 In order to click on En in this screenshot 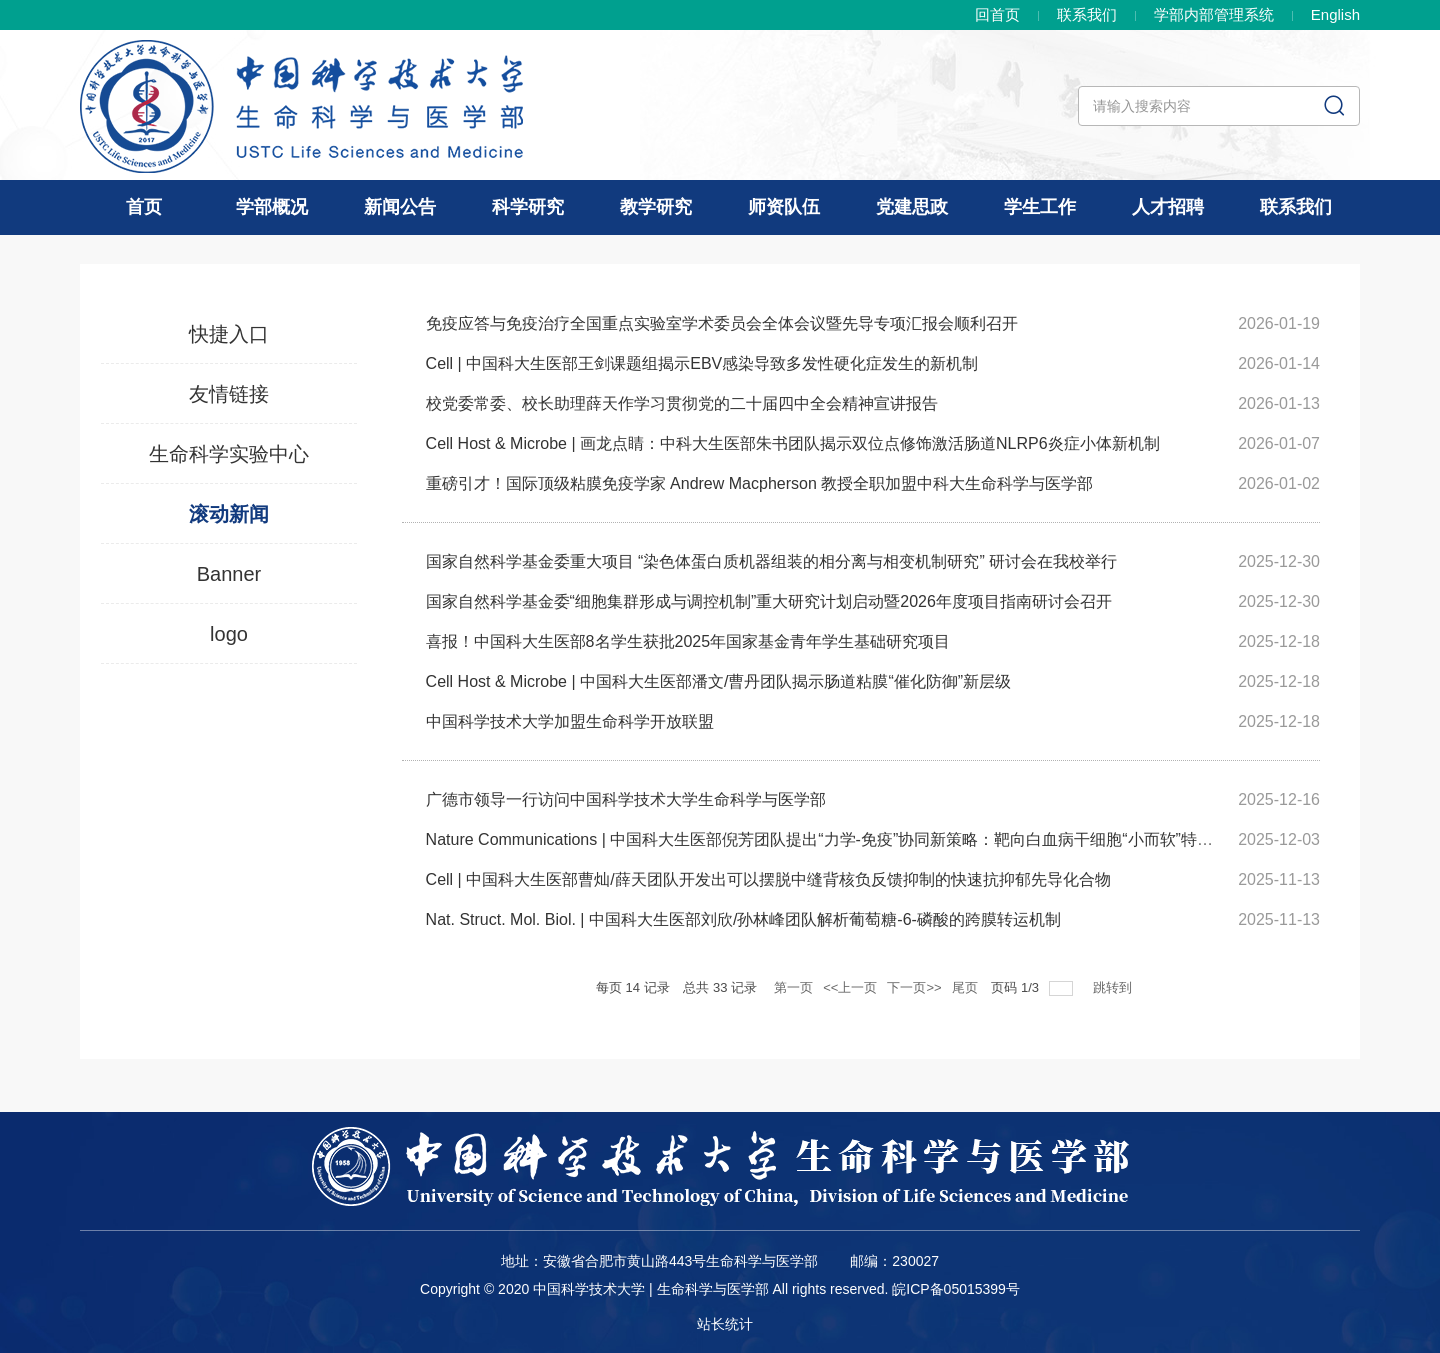, I will do `click(1335, 14)`.